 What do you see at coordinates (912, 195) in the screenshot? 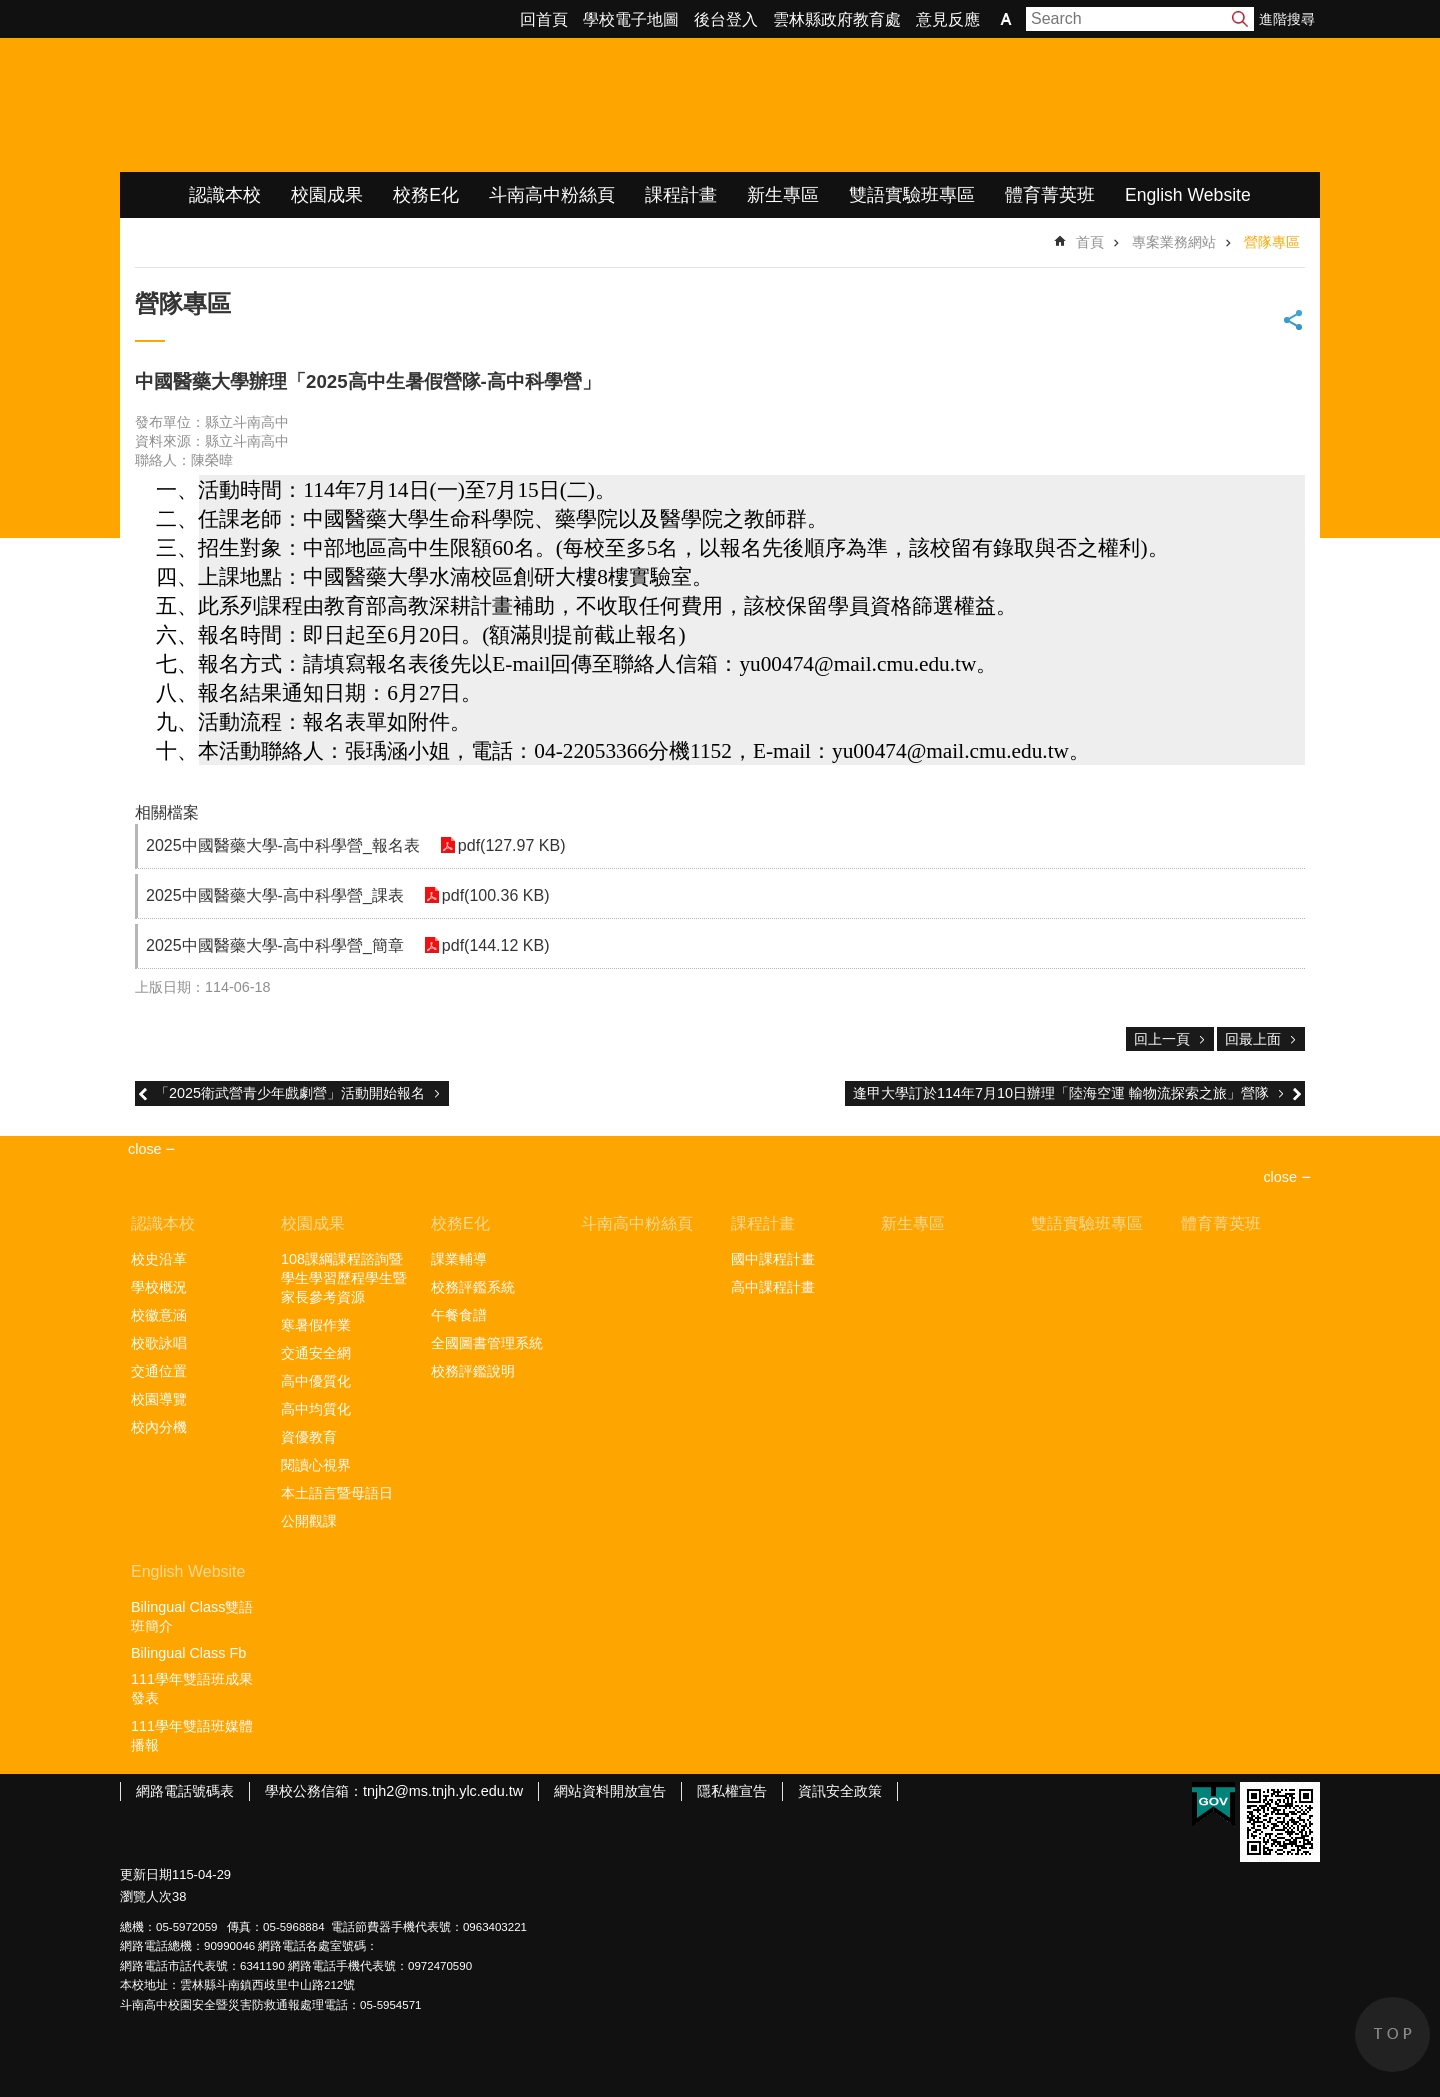
I see `雙語實驗班專區 [link]` at bounding box center [912, 195].